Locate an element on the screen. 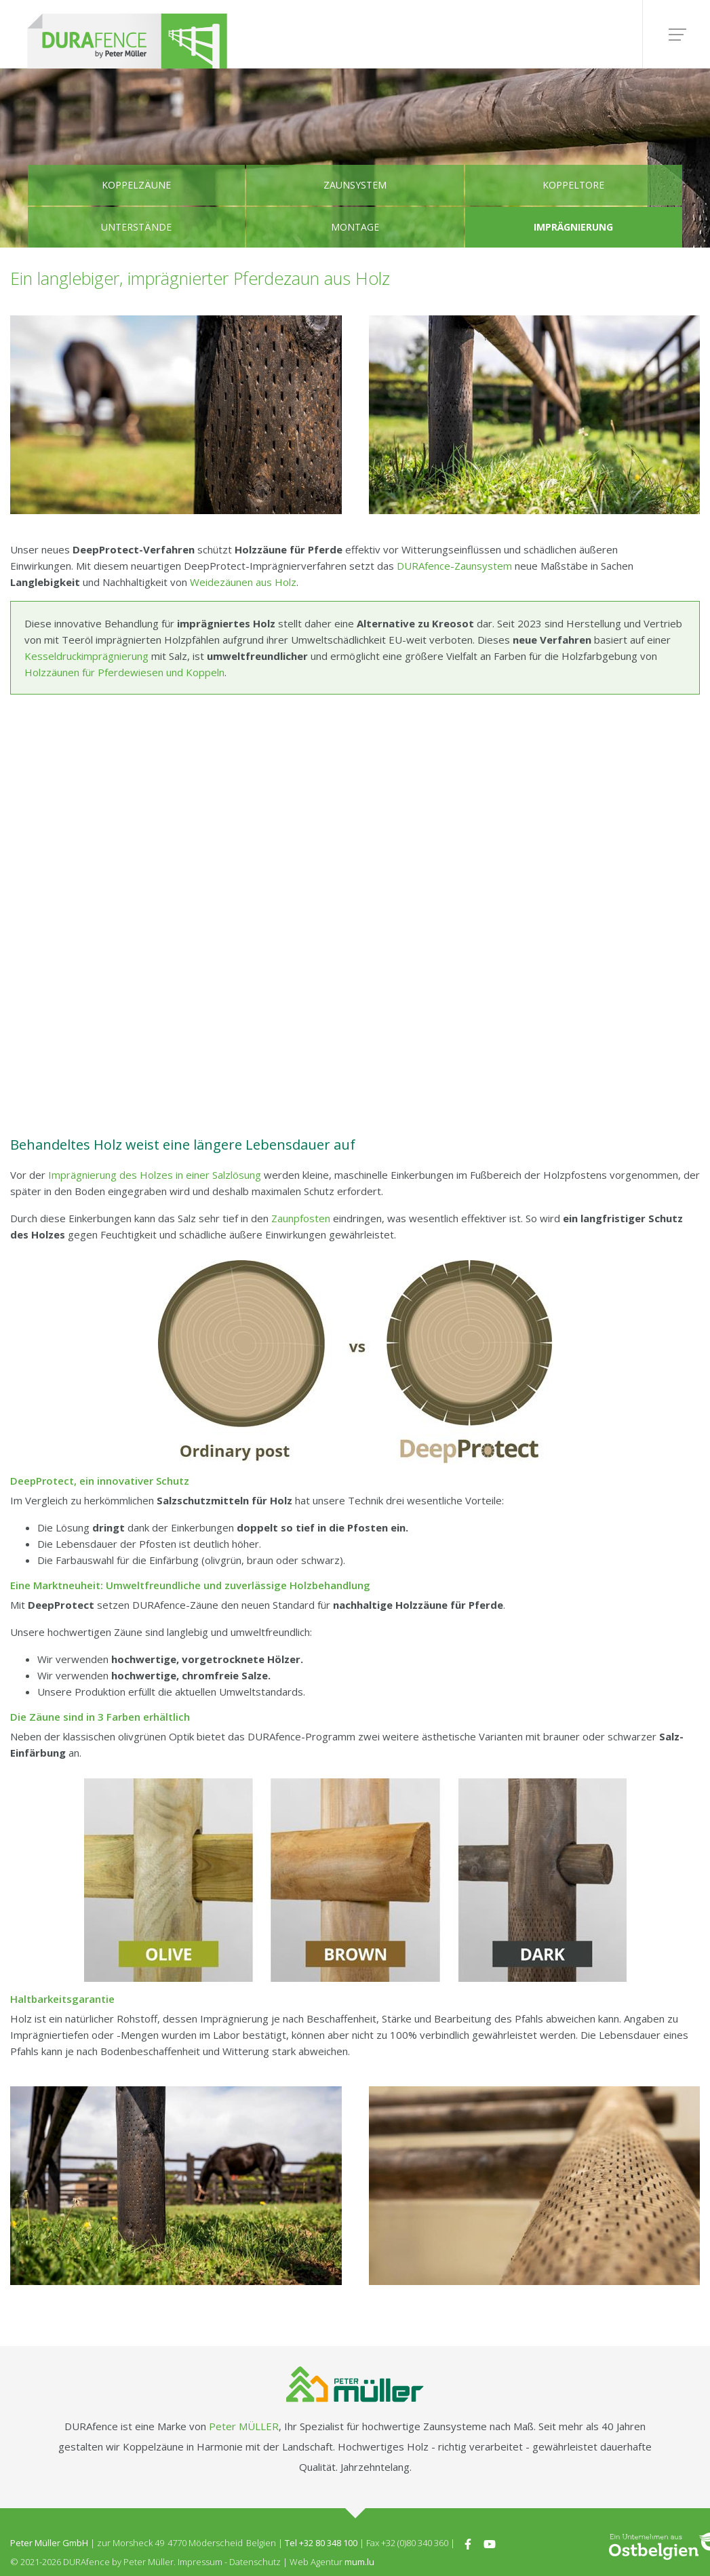  Holzzäunen für Pferdewiesen und Koppeln is located at coordinates (124, 672).